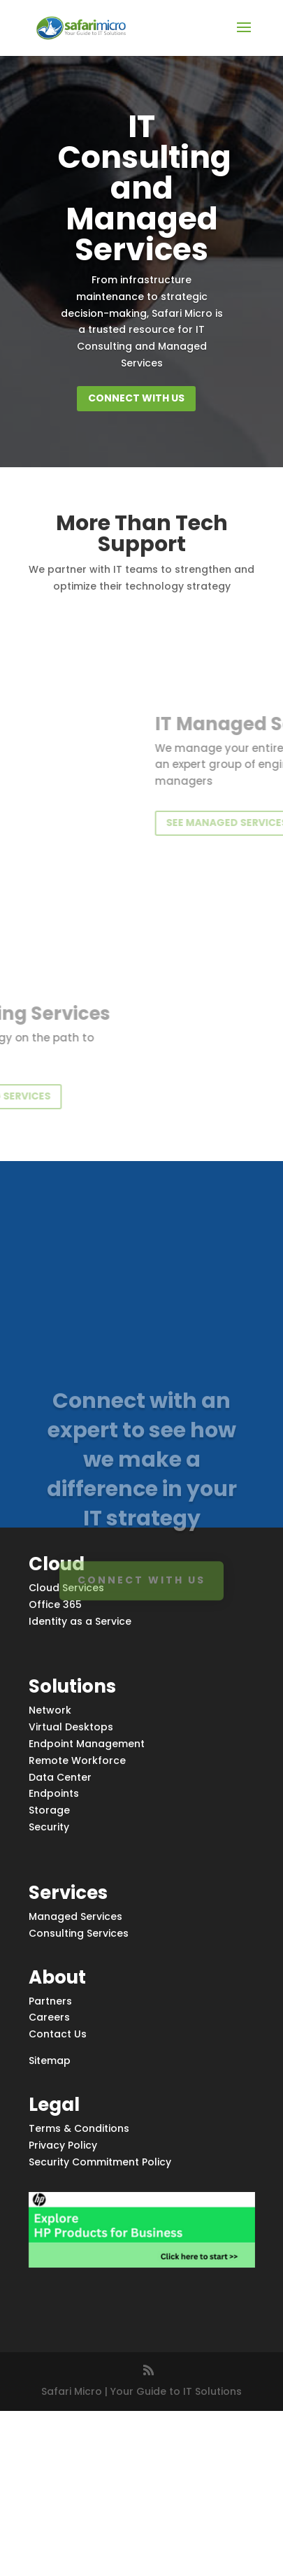  Describe the element at coordinates (57, 1977) in the screenshot. I see `About` at that location.